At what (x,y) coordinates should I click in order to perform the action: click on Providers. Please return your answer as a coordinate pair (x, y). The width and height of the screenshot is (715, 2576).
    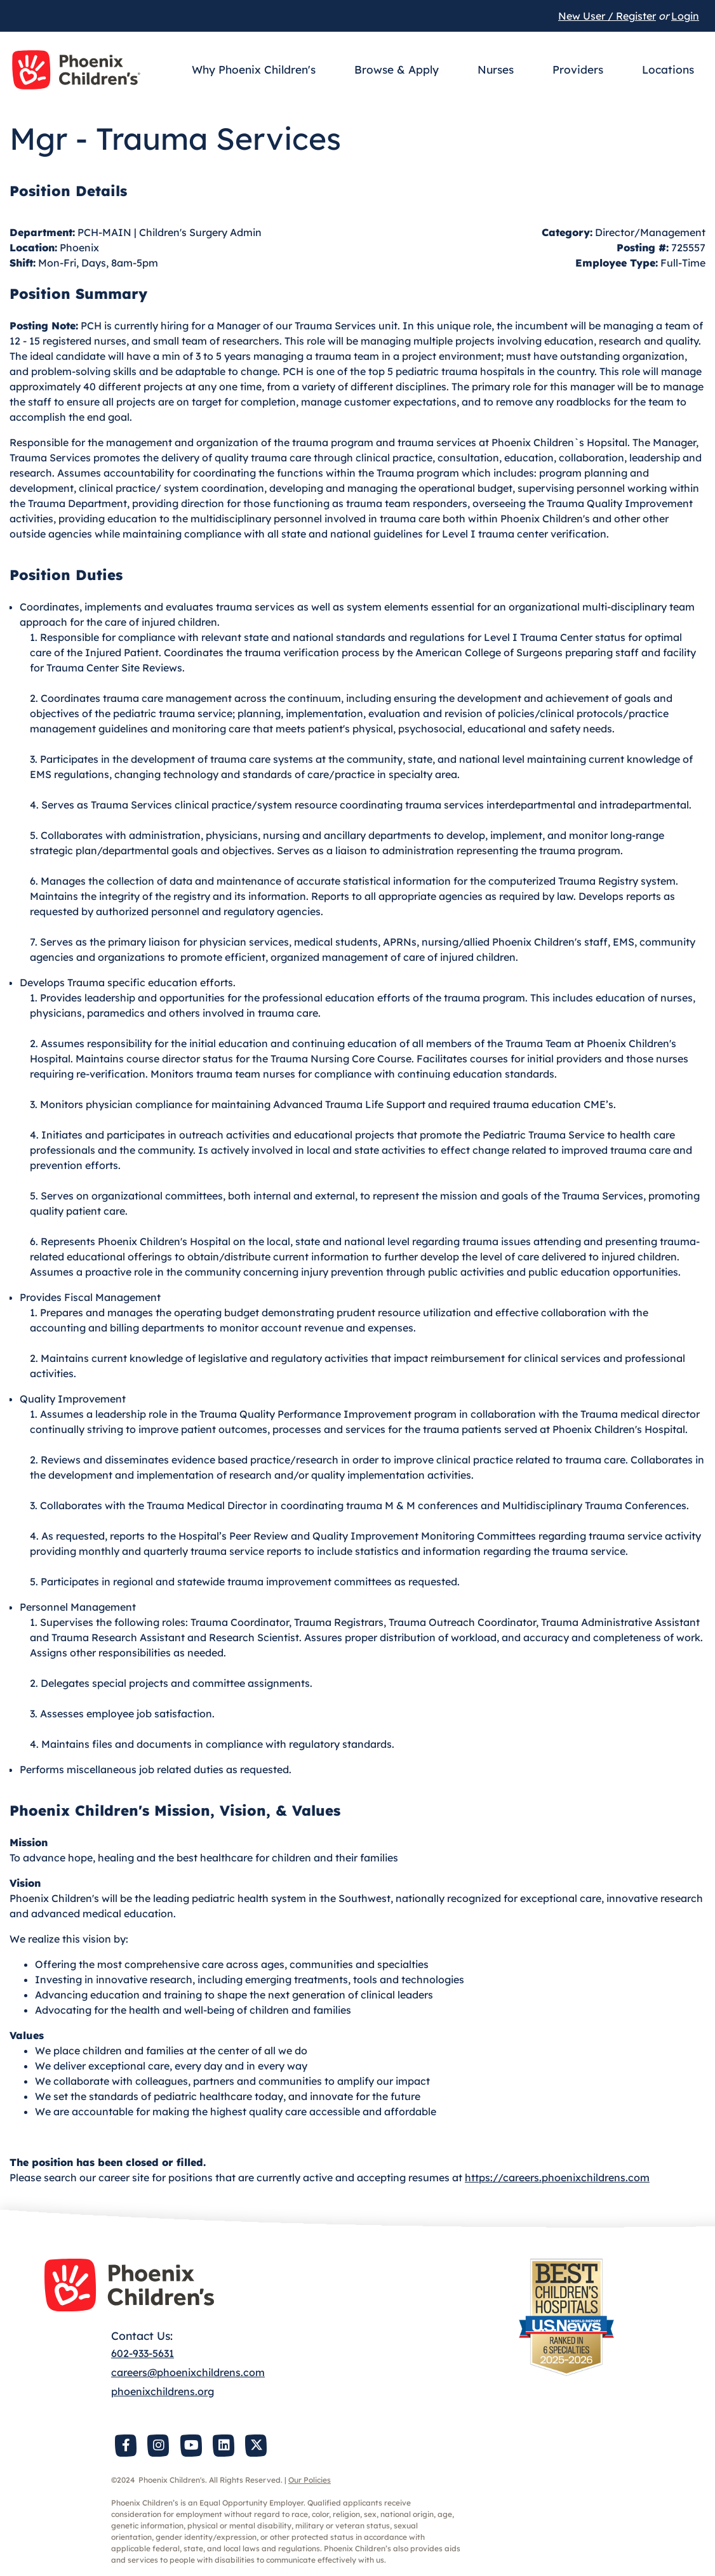
    Looking at the image, I should click on (577, 69).